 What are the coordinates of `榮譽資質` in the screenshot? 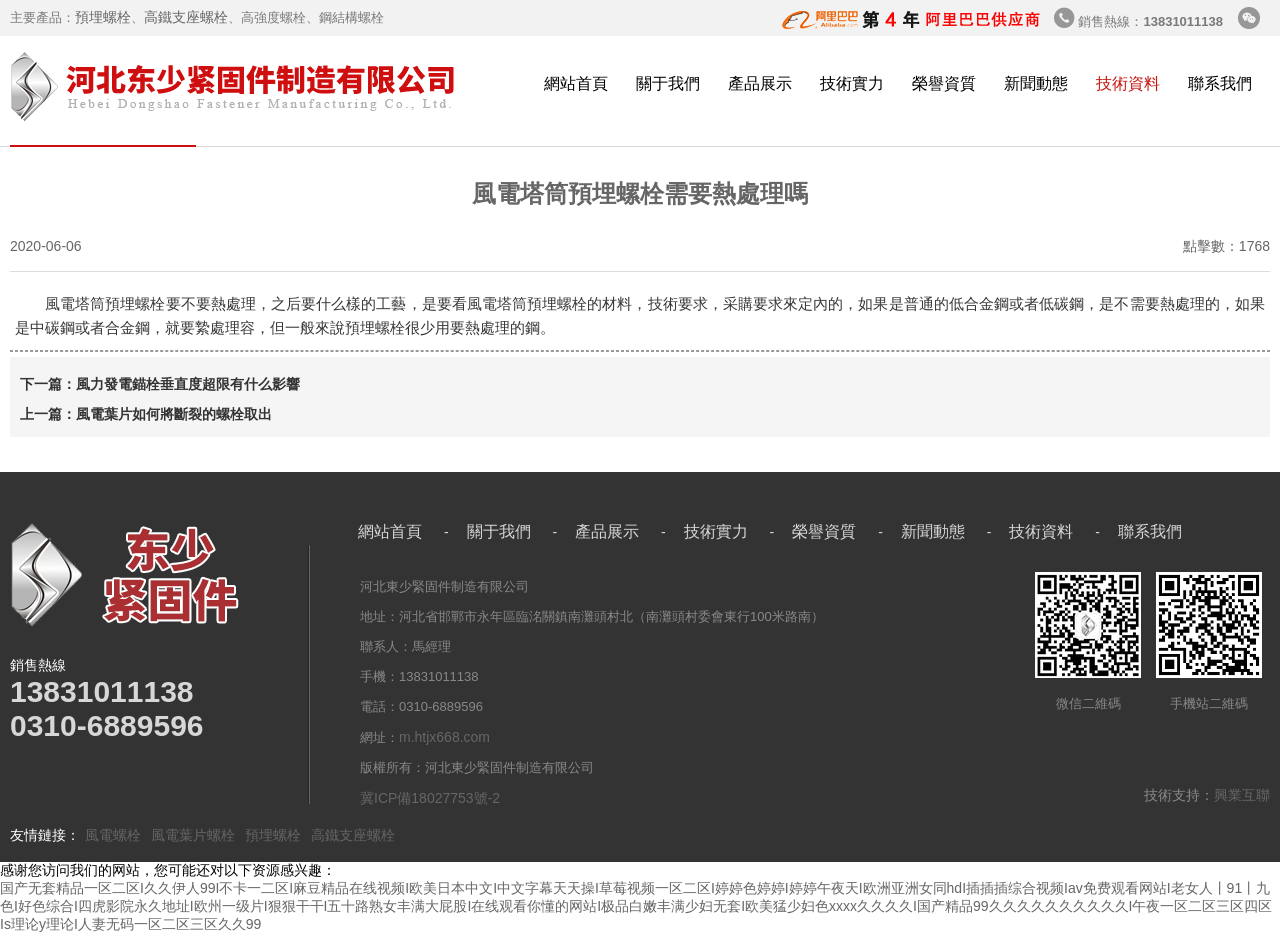 It's located at (944, 83).